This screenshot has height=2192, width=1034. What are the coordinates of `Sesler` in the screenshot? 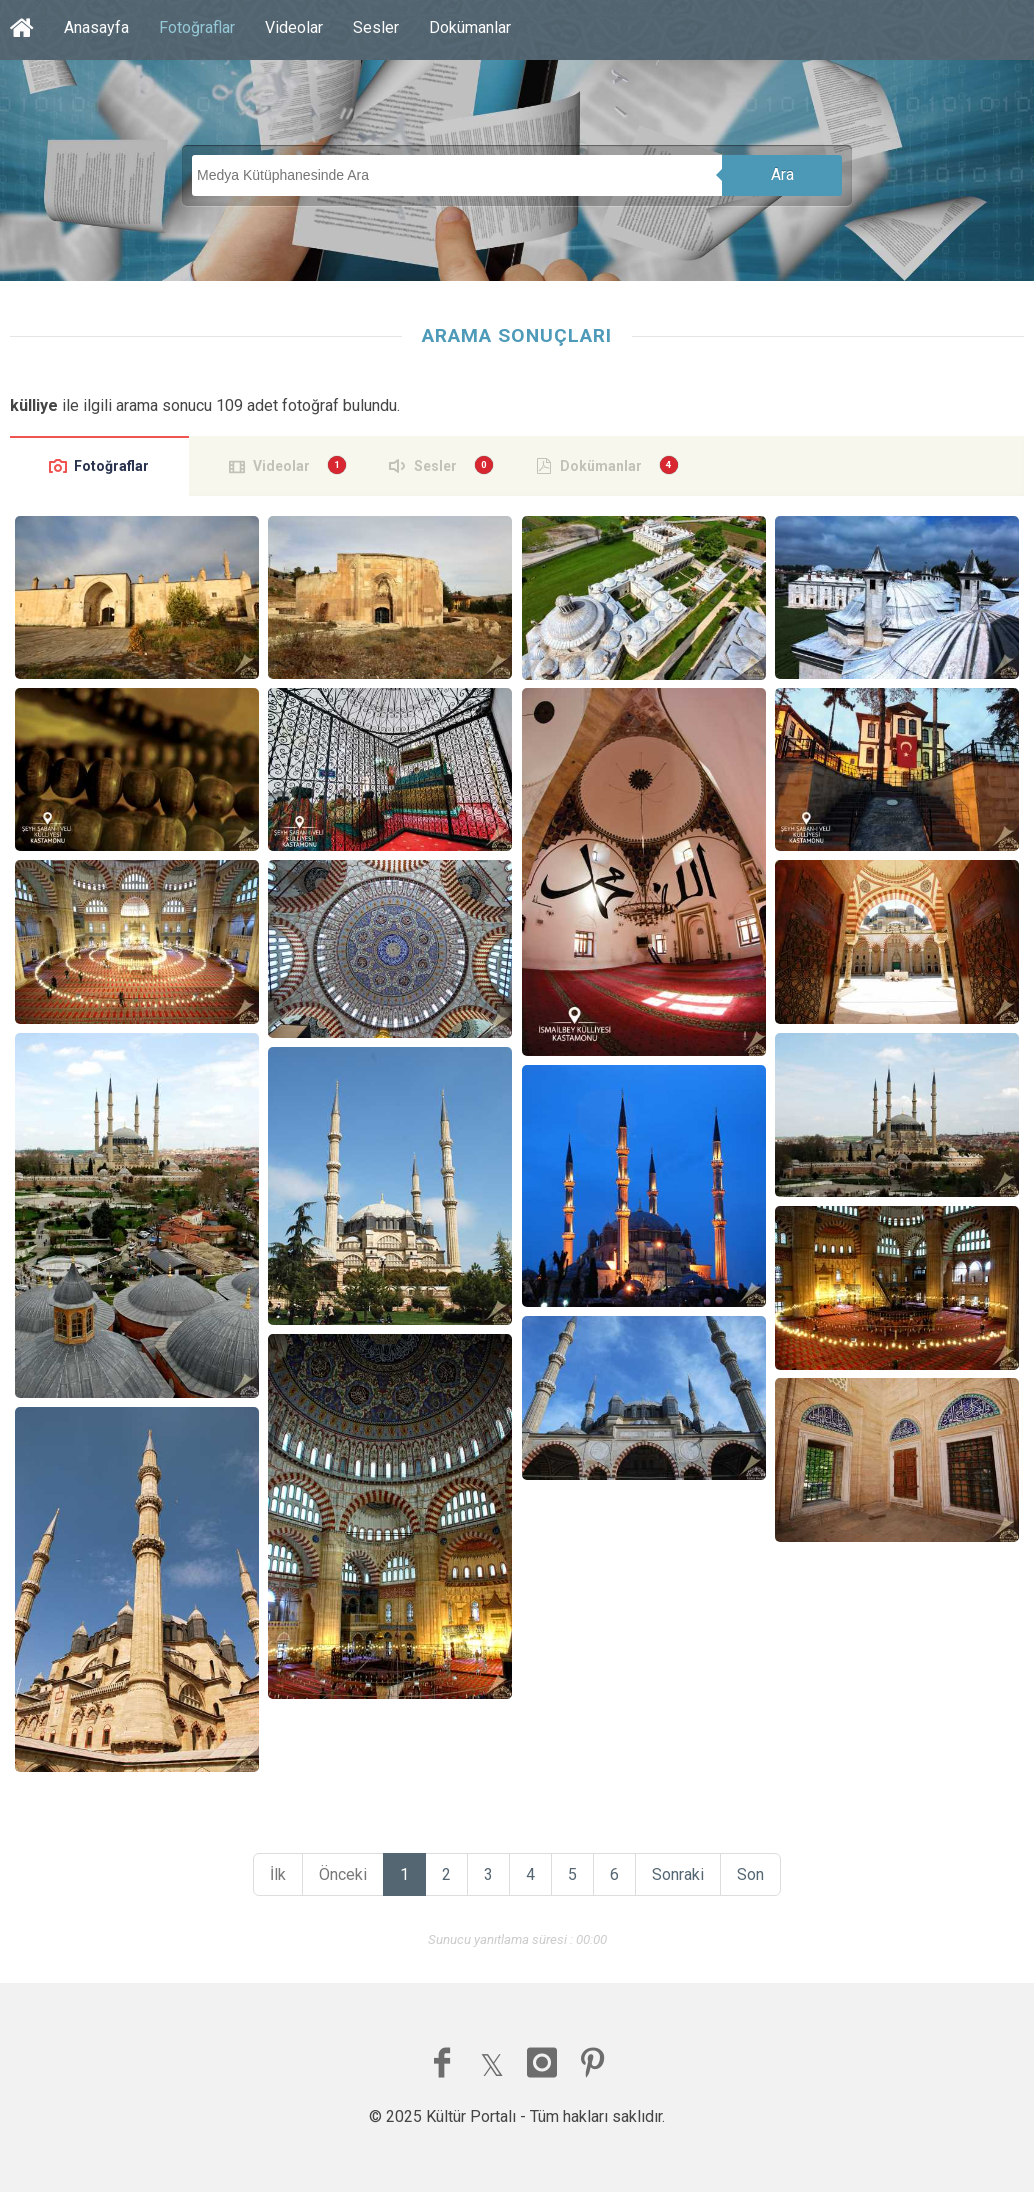 It's located at (376, 27).